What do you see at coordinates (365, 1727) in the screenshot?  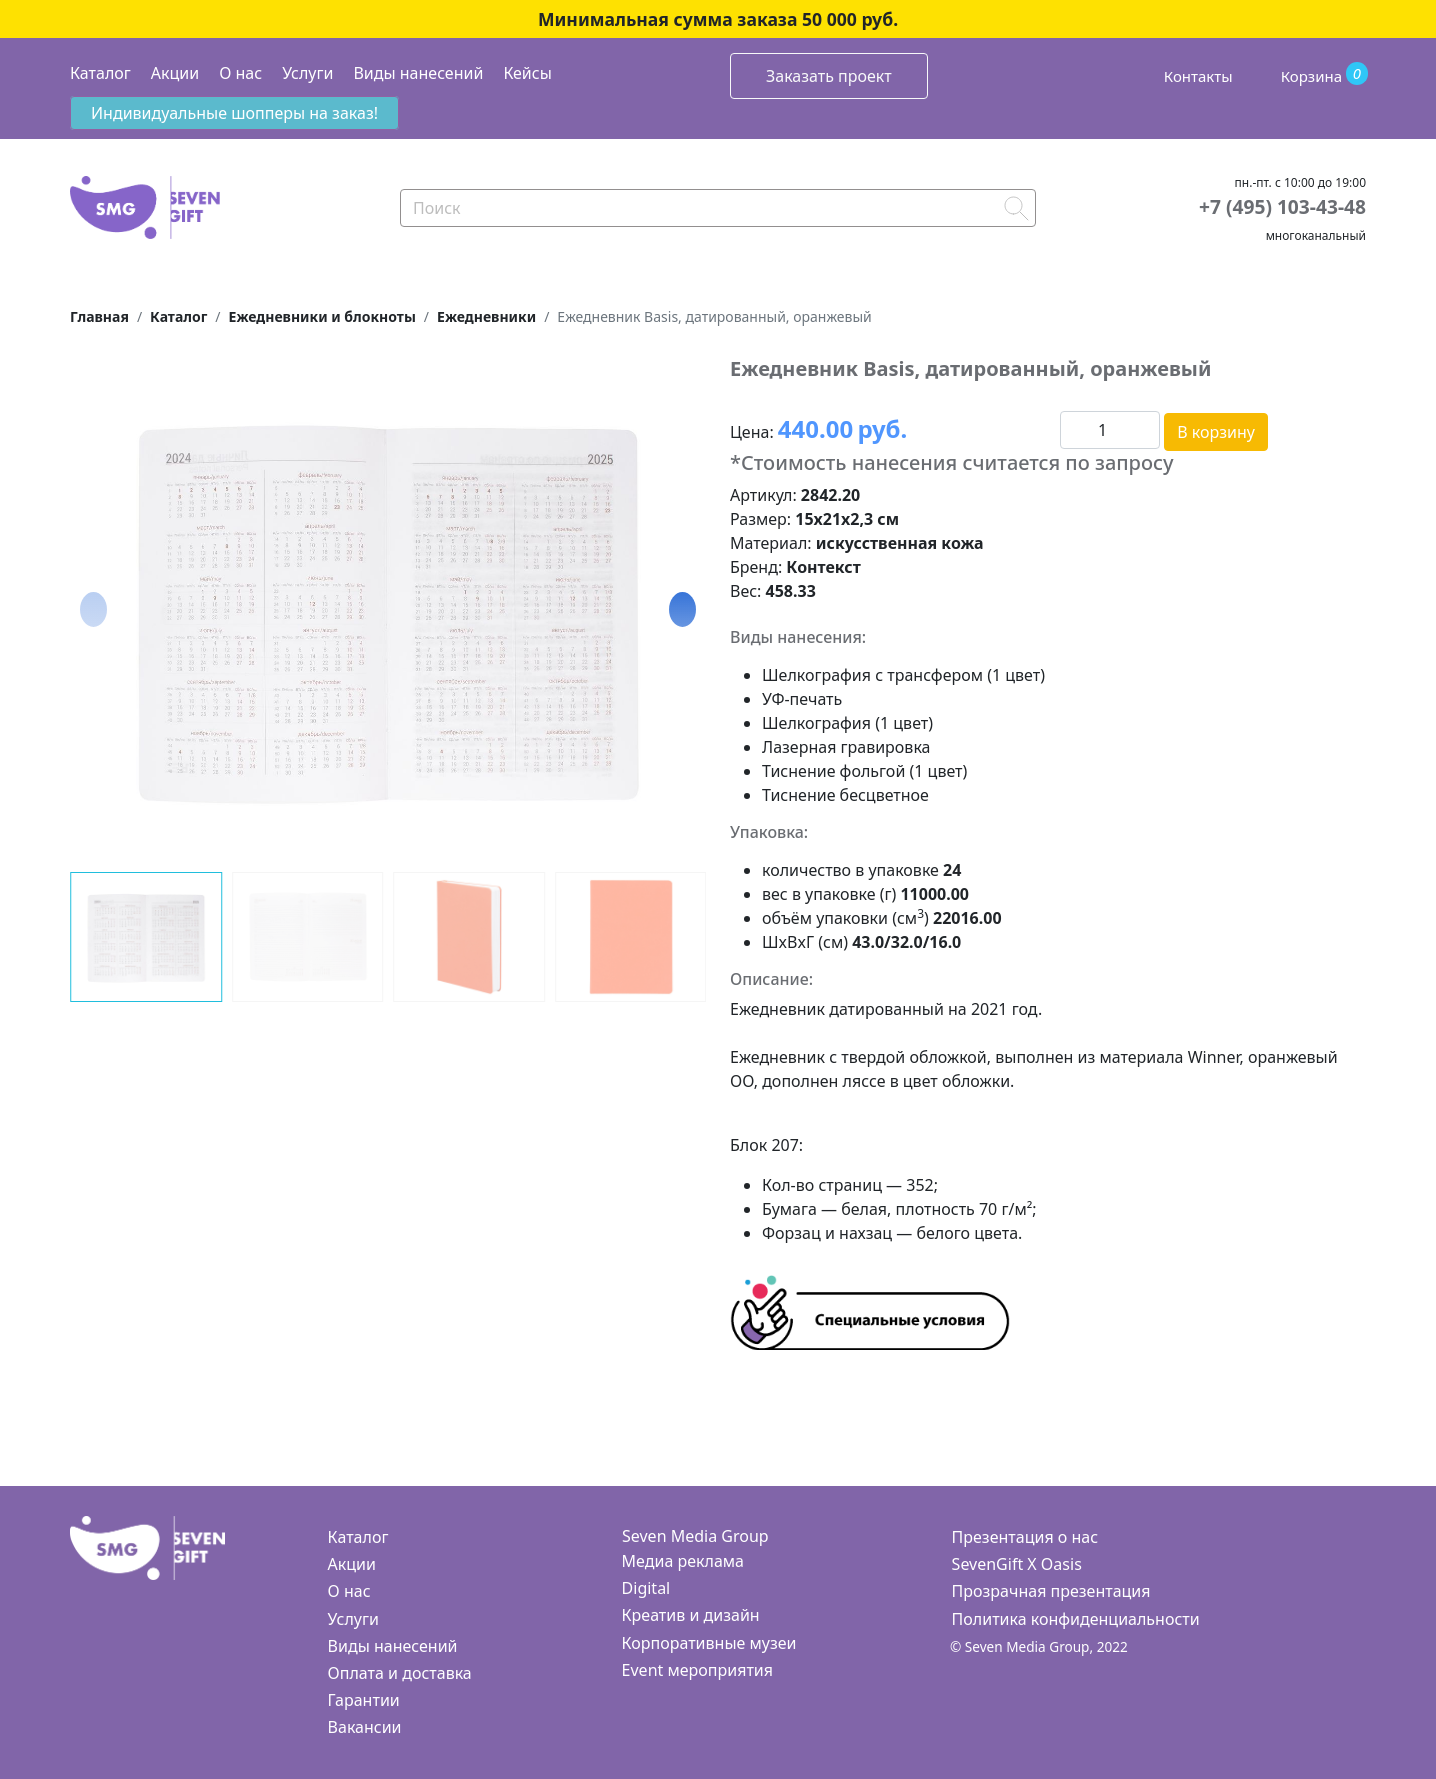 I see `Вакансии` at bounding box center [365, 1727].